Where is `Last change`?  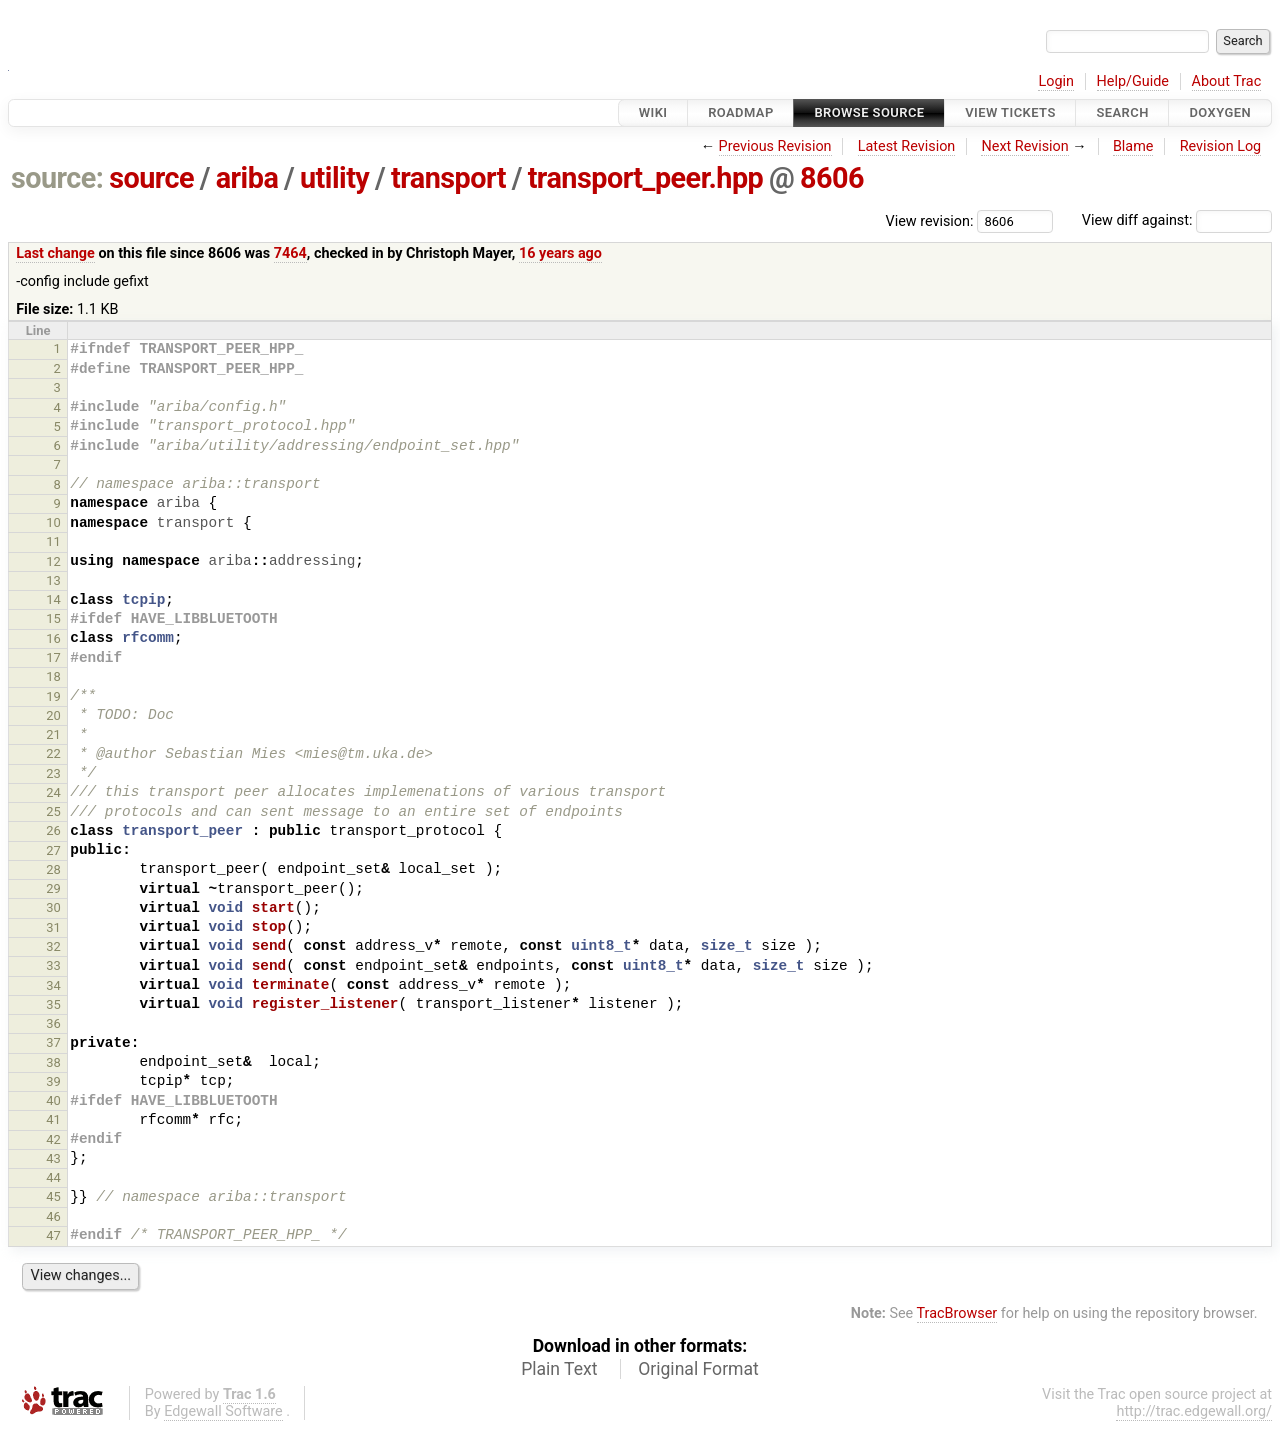 Last change is located at coordinates (55, 253).